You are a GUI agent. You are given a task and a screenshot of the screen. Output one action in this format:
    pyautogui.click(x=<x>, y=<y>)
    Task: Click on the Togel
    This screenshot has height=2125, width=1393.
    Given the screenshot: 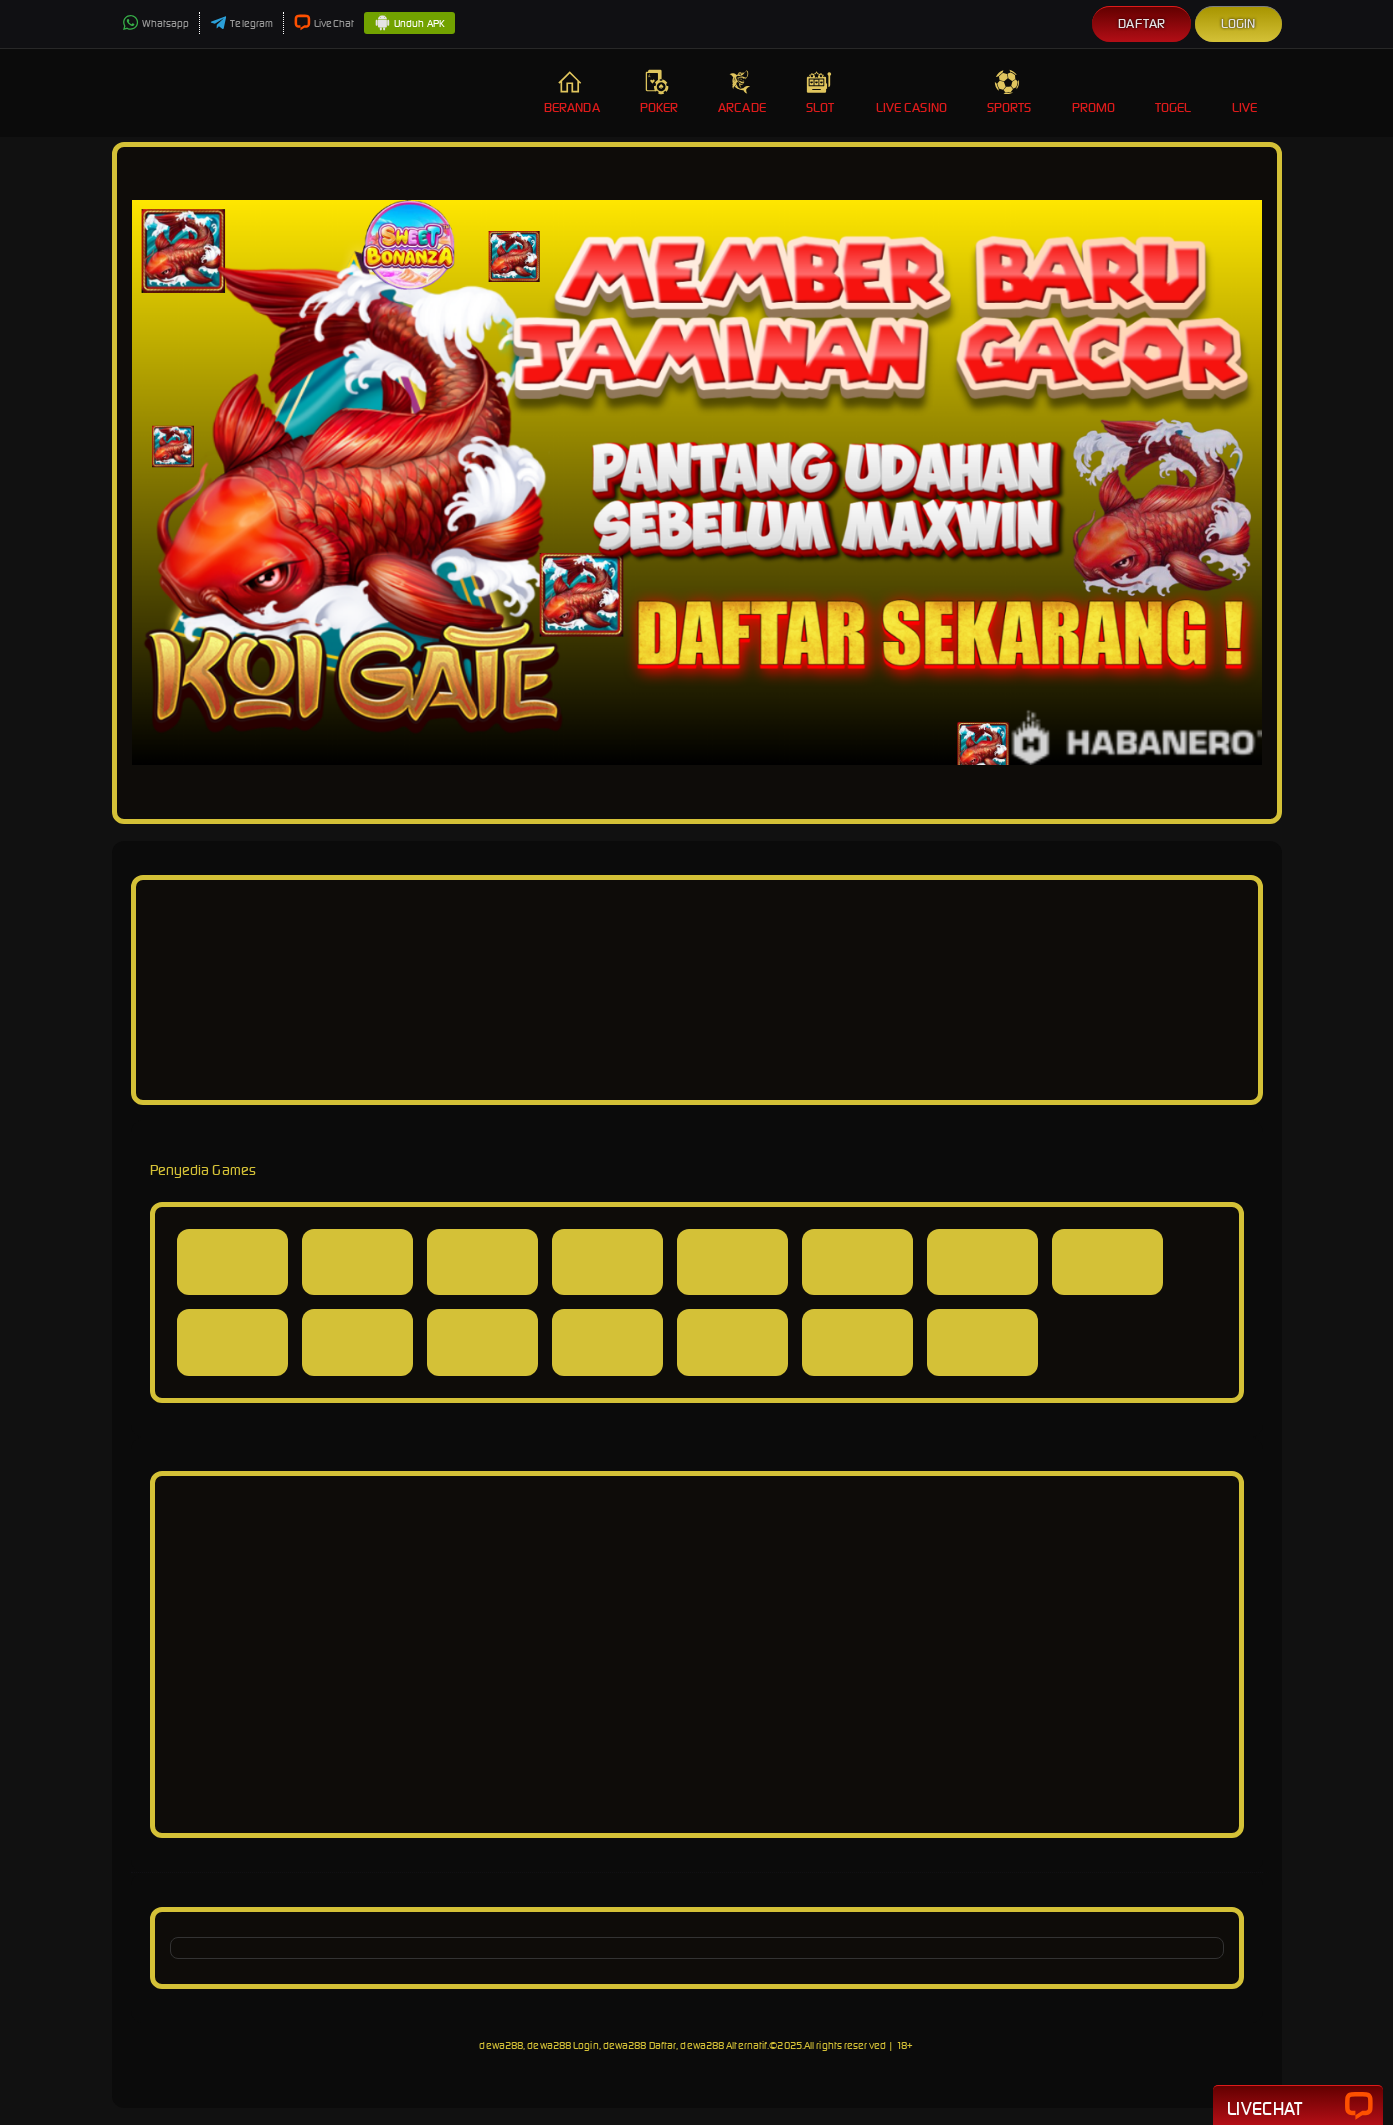 What is the action you would take?
    pyautogui.click(x=1173, y=92)
    